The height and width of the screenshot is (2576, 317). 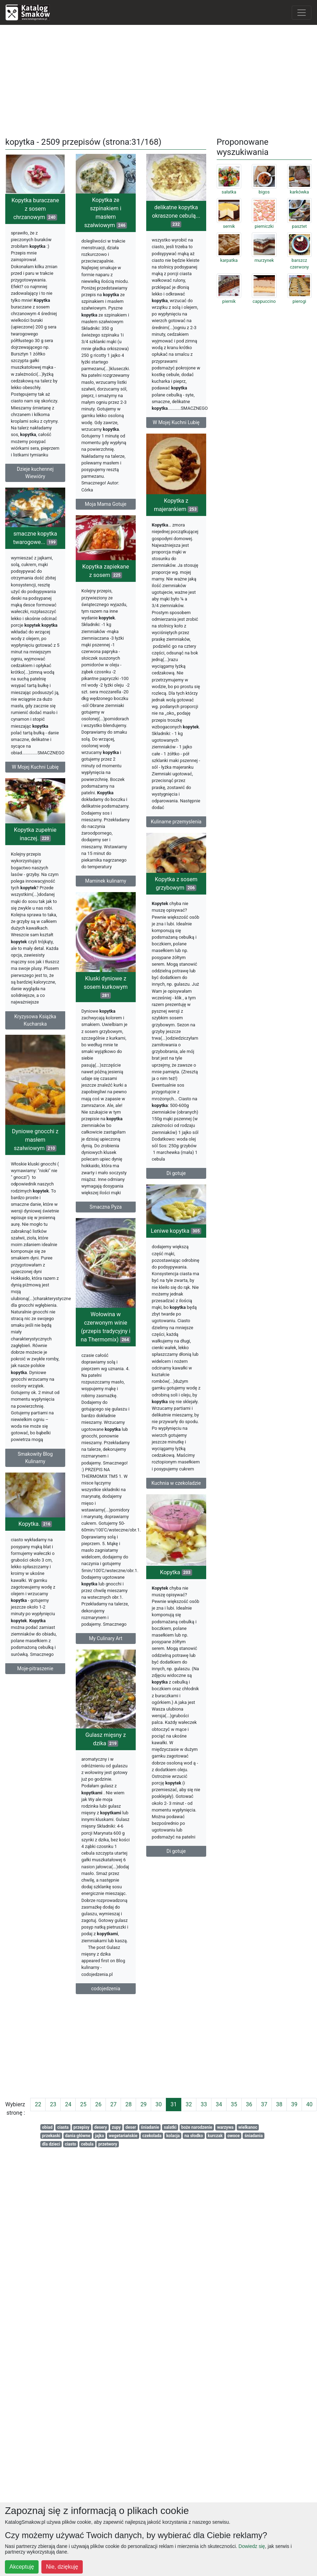 I want to click on kolacja, so click(x=173, y=2135).